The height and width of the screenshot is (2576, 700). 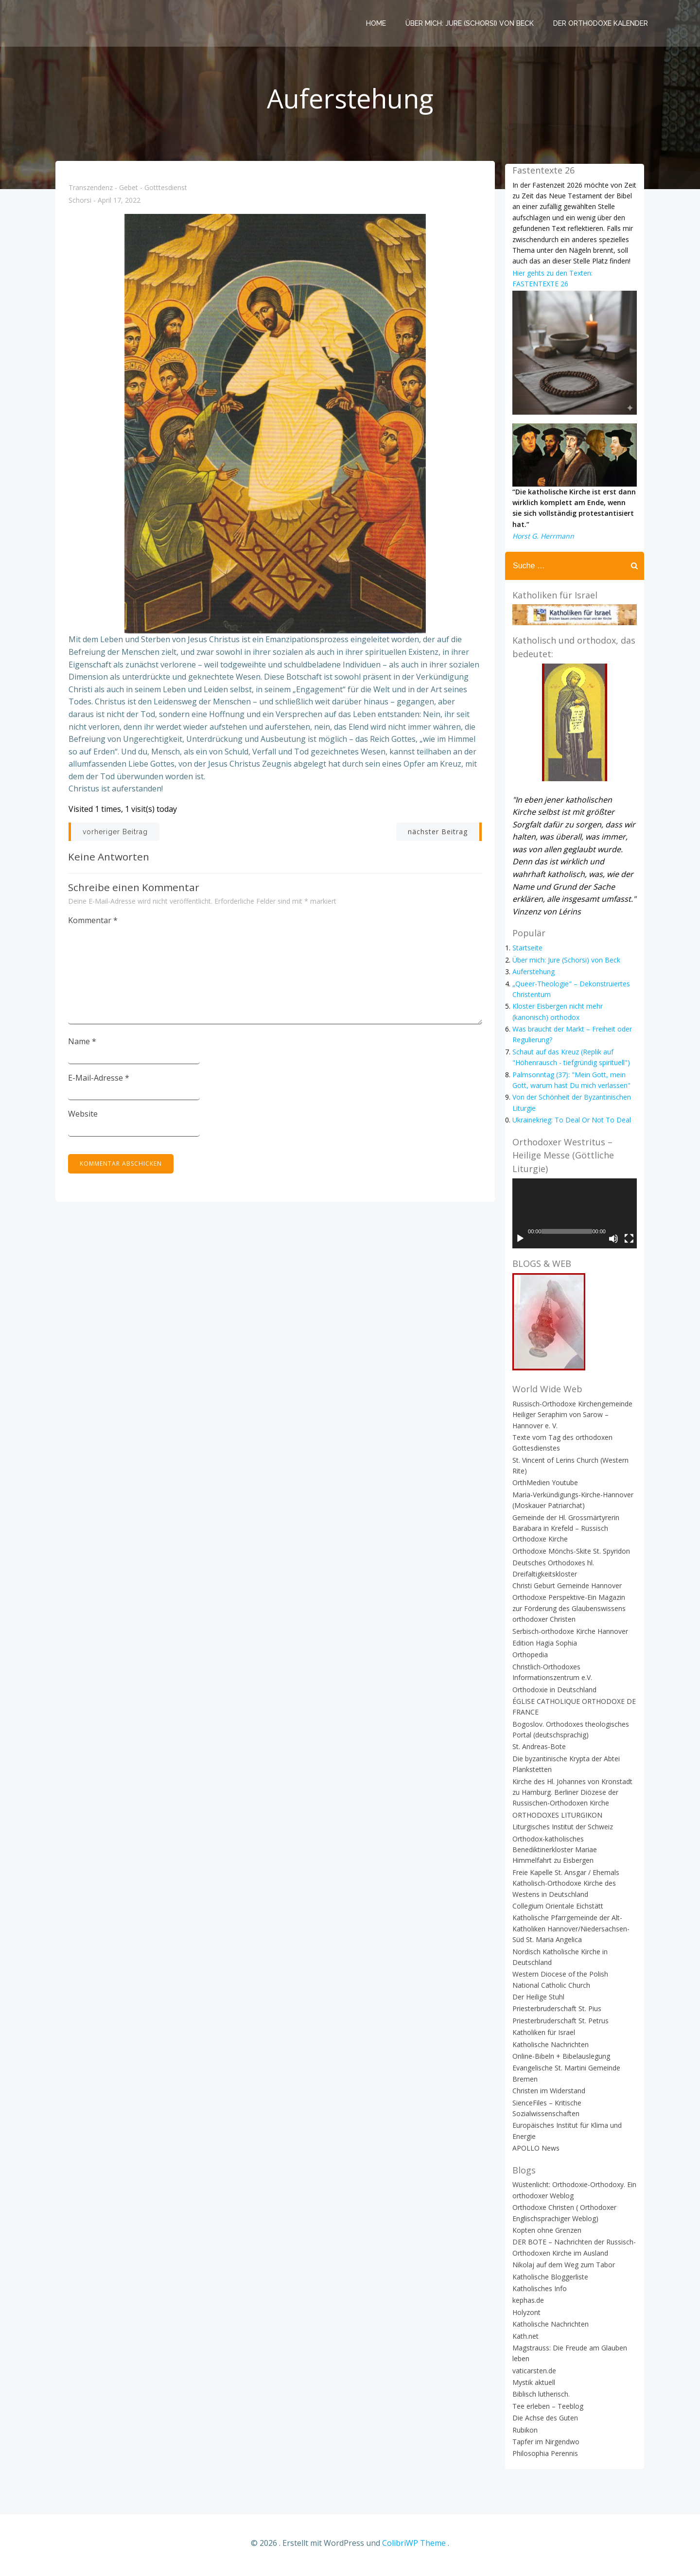 What do you see at coordinates (83, 1044) in the screenshot?
I see `Name` at bounding box center [83, 1044].